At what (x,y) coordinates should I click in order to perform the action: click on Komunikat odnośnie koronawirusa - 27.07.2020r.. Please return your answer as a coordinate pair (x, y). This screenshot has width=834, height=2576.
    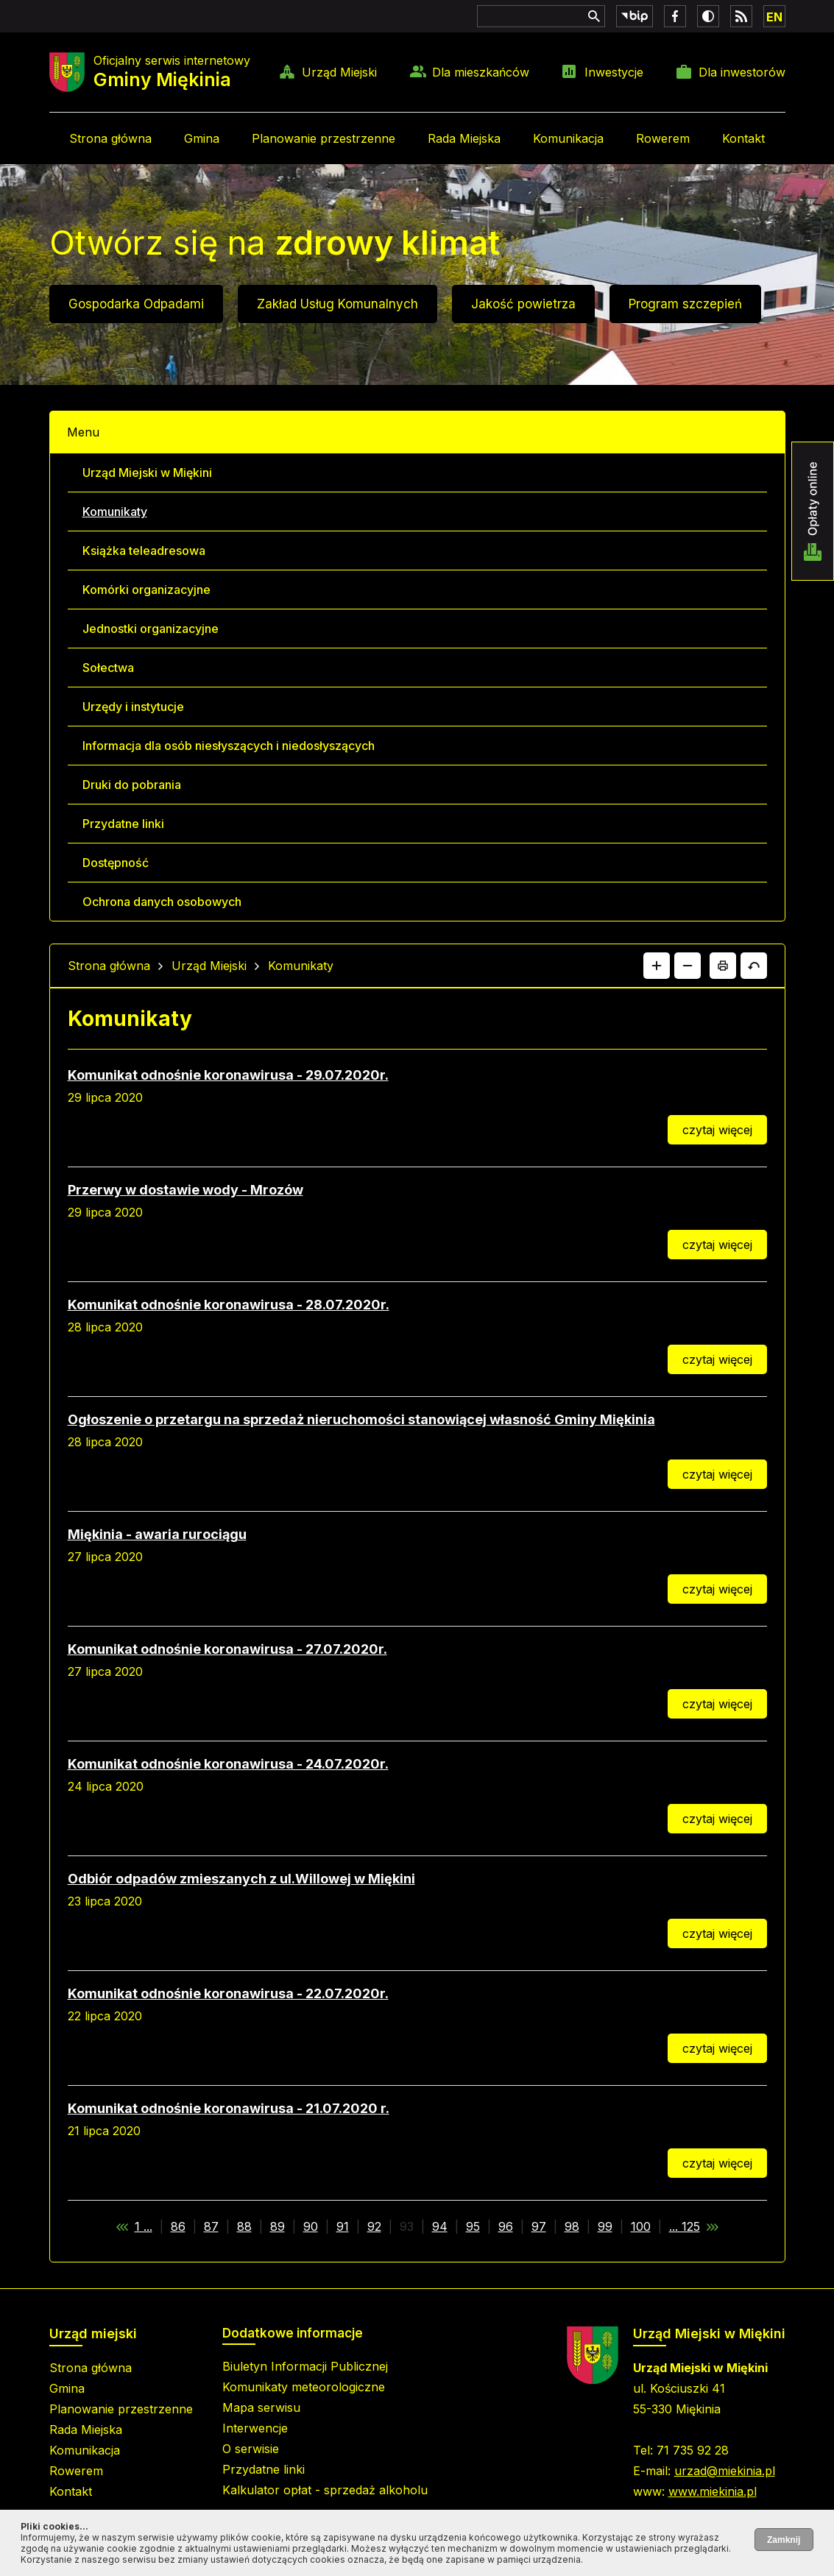
    Looking at the image, I should click on (227, 1649).